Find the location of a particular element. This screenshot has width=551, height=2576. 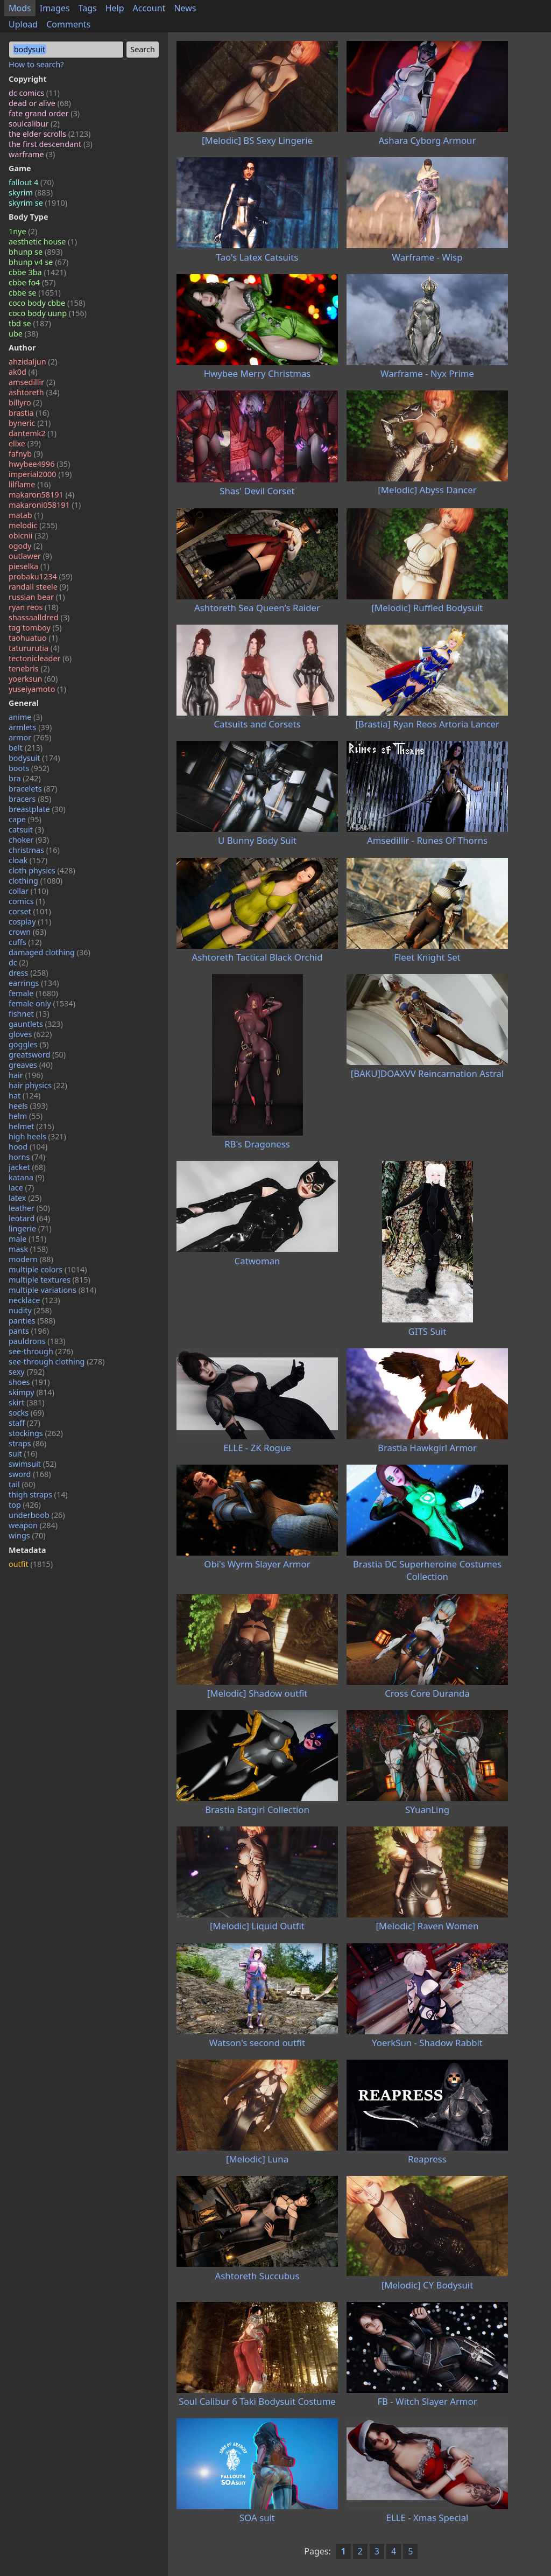

helm is located at coordinates (26, 1116).